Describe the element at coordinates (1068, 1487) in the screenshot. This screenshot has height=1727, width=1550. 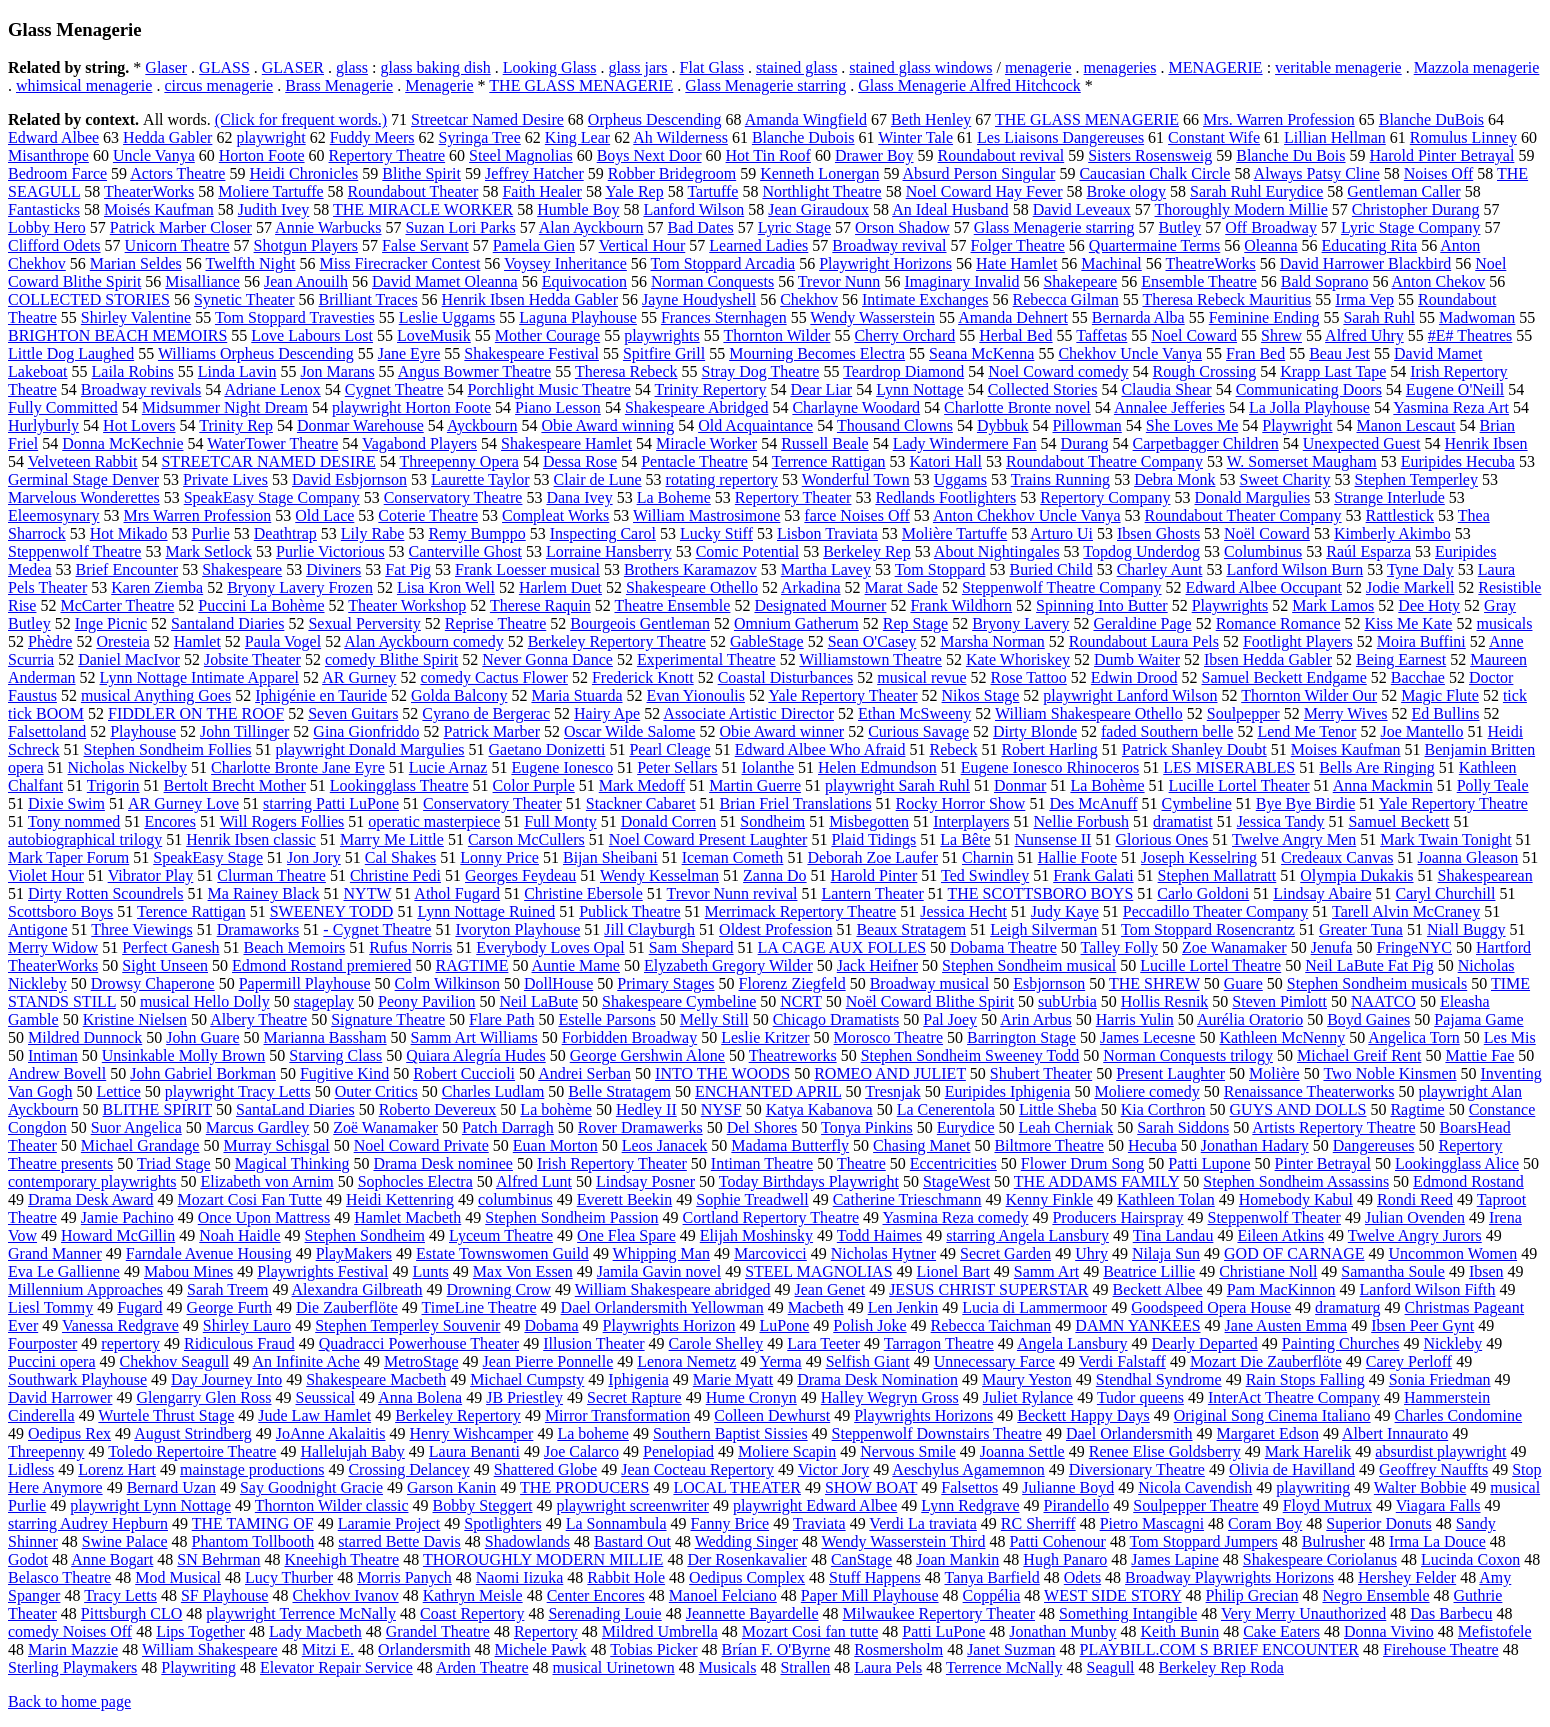
I see `Julianne Boyd` at that location.